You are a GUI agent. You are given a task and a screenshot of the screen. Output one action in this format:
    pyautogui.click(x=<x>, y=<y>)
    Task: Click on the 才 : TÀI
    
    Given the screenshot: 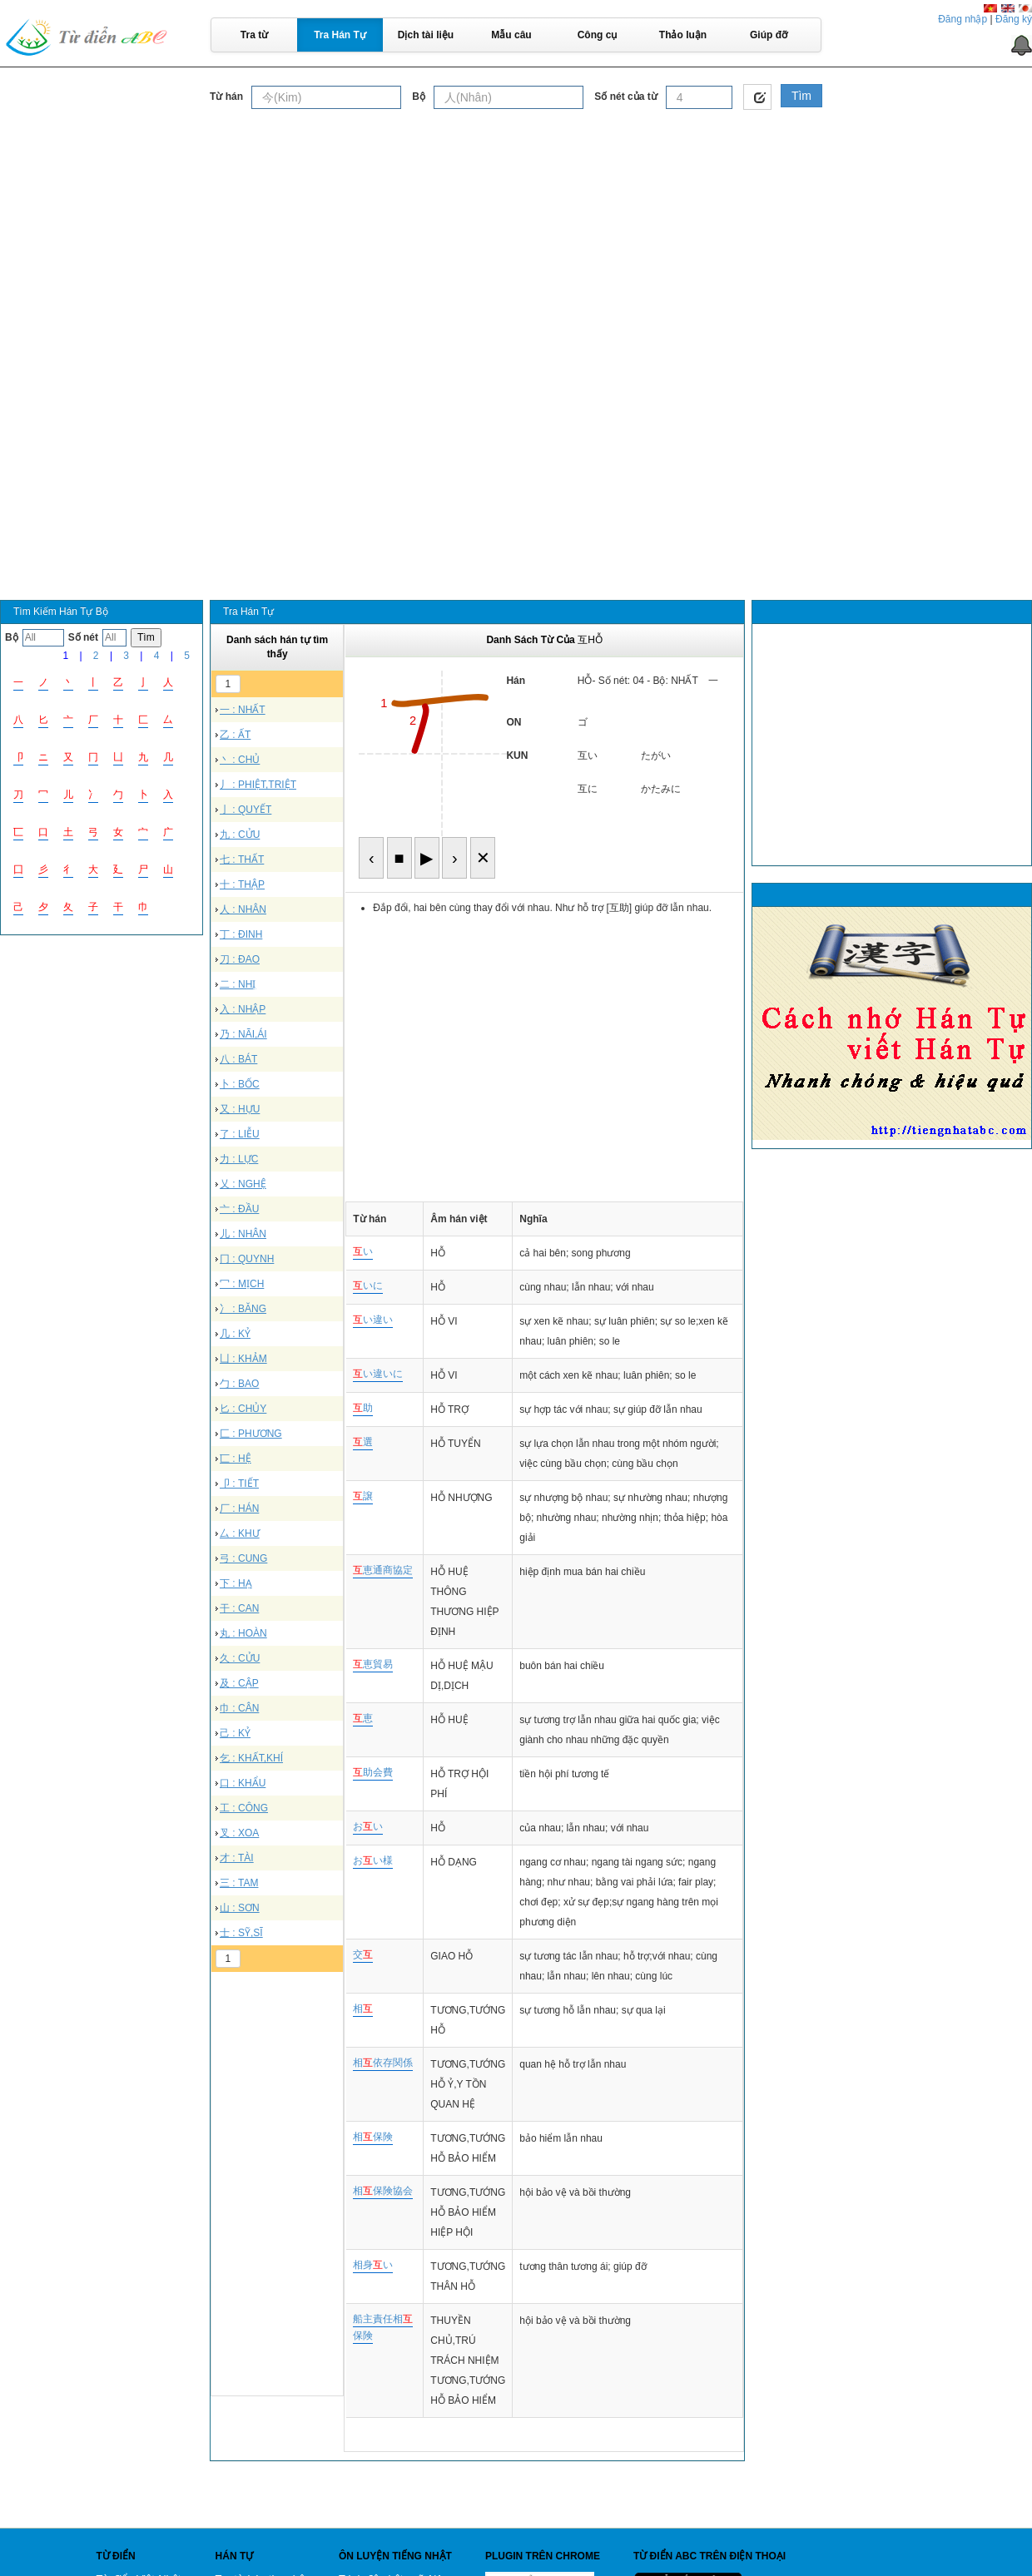 What is the action you would take?
    pyautogui.click(x=237, y=1858)
    